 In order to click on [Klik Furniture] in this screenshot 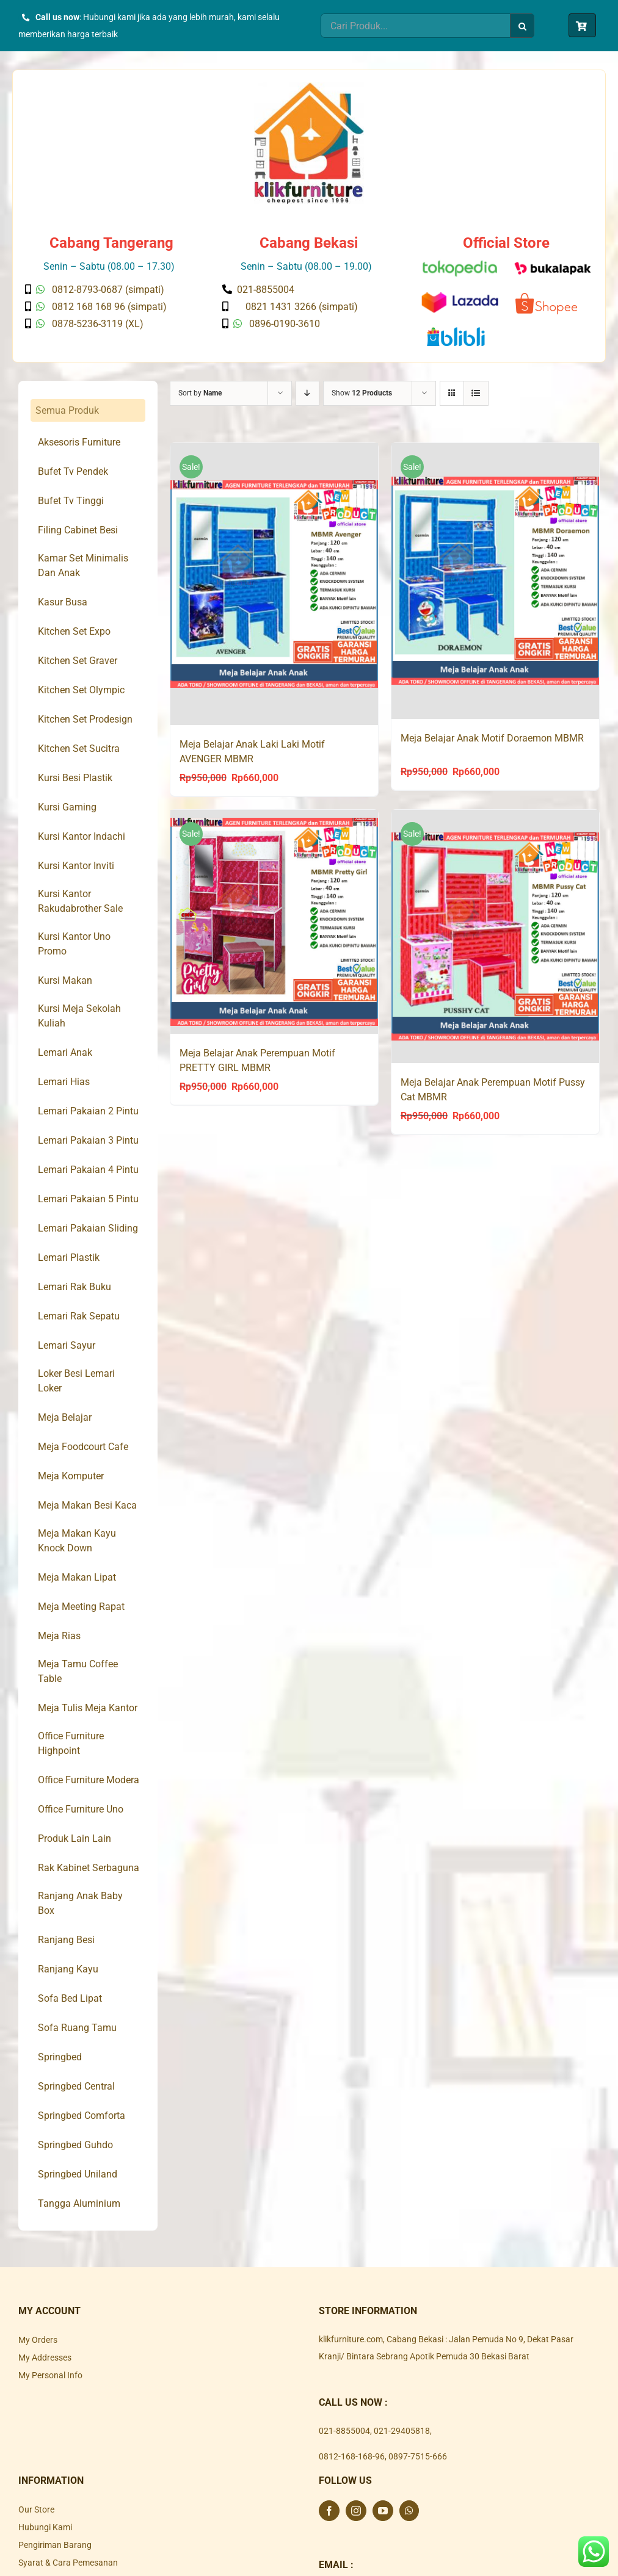, I will do `click(309, 87)`.